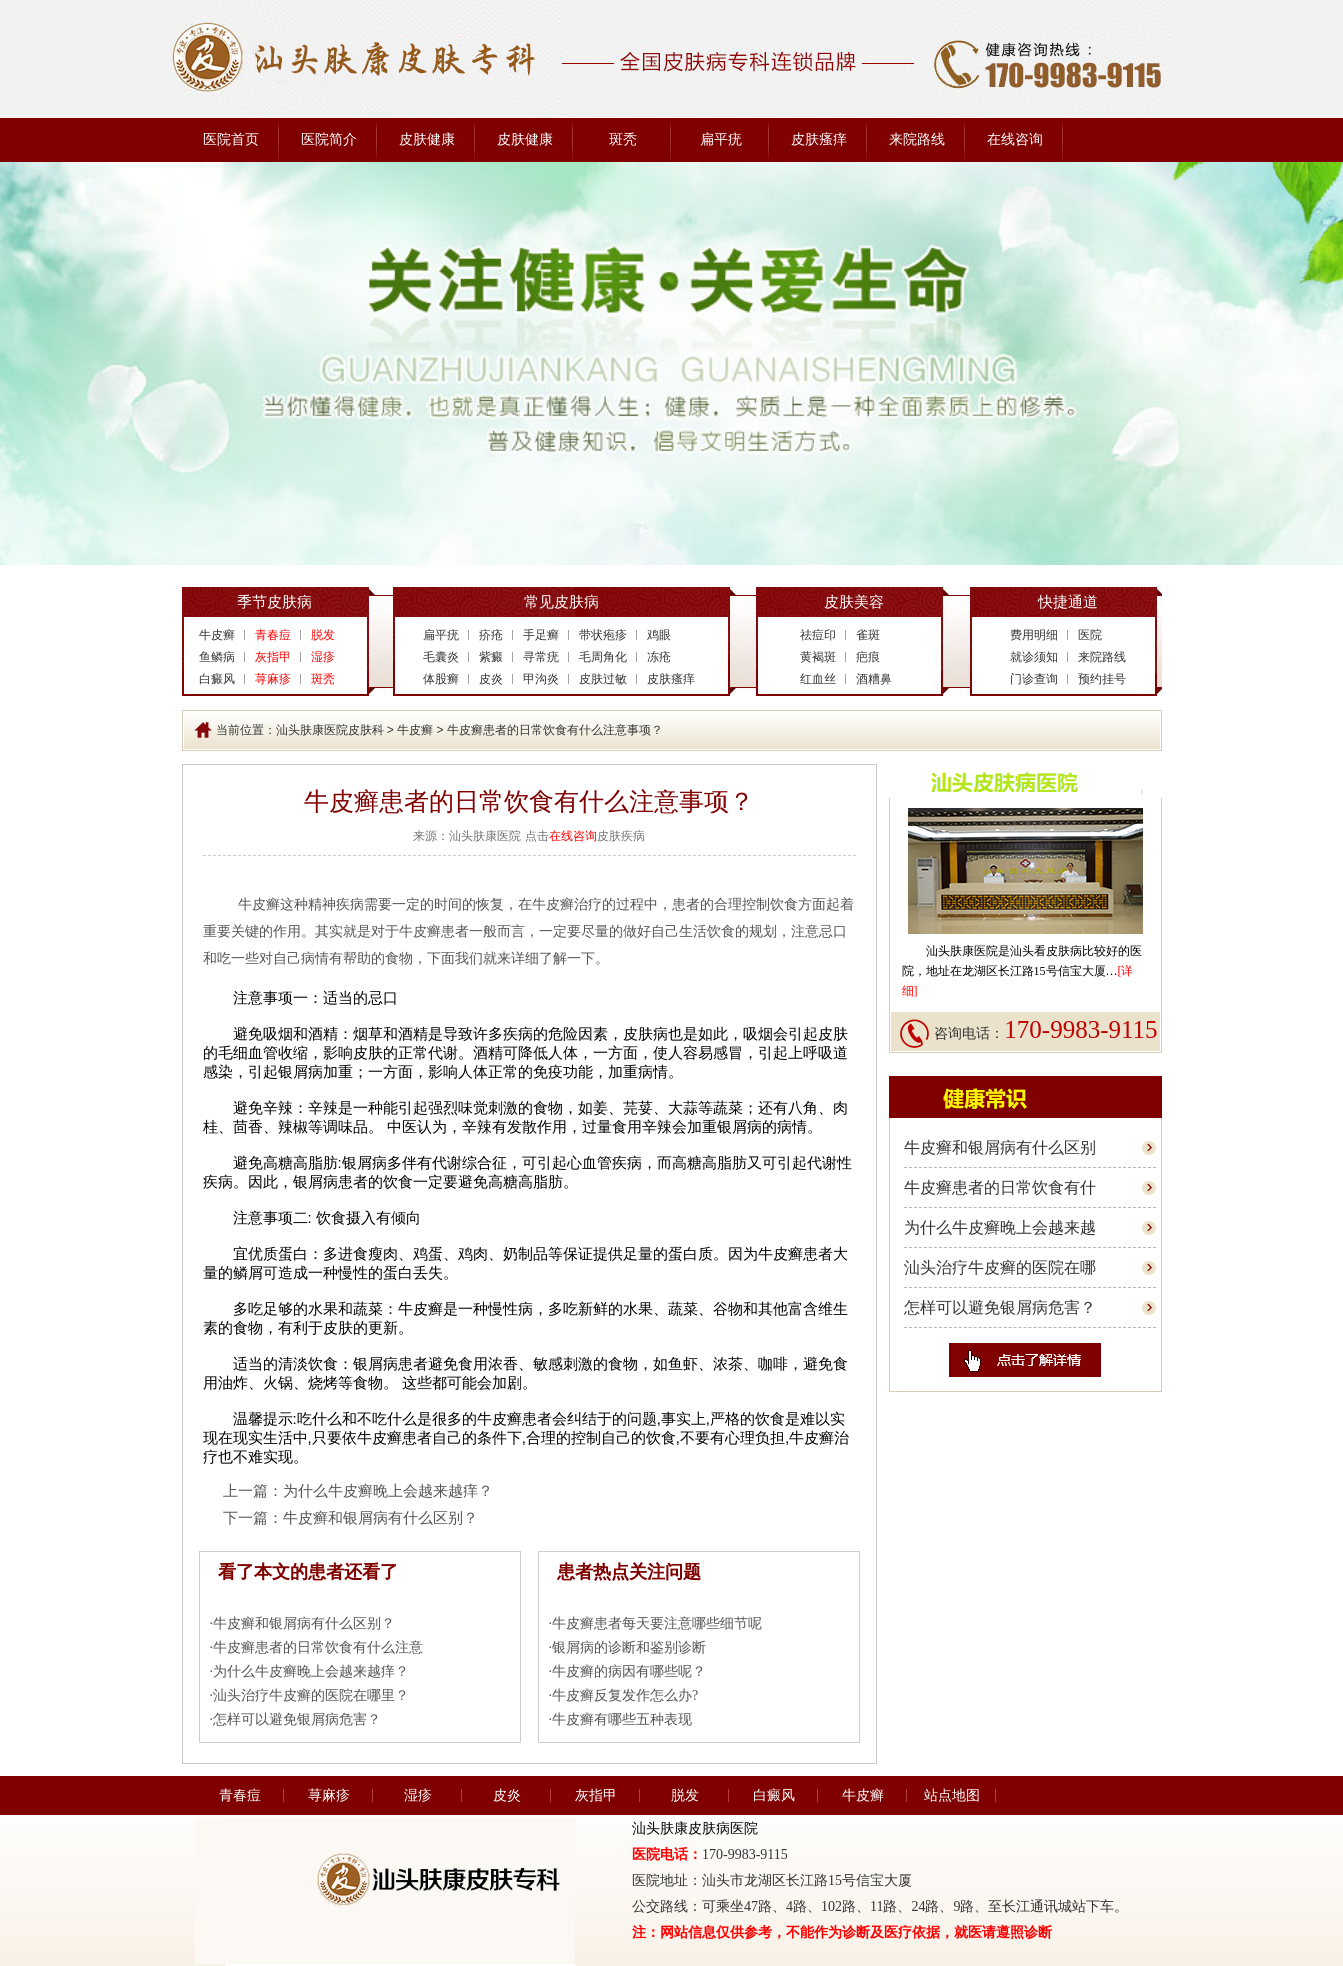 The height and width of the screenshot is (1966, 1343). What do you see at coordinates (819, 139) in the screenshot?
I see `皮肤瘙痒` at bounding box center [819, 139].